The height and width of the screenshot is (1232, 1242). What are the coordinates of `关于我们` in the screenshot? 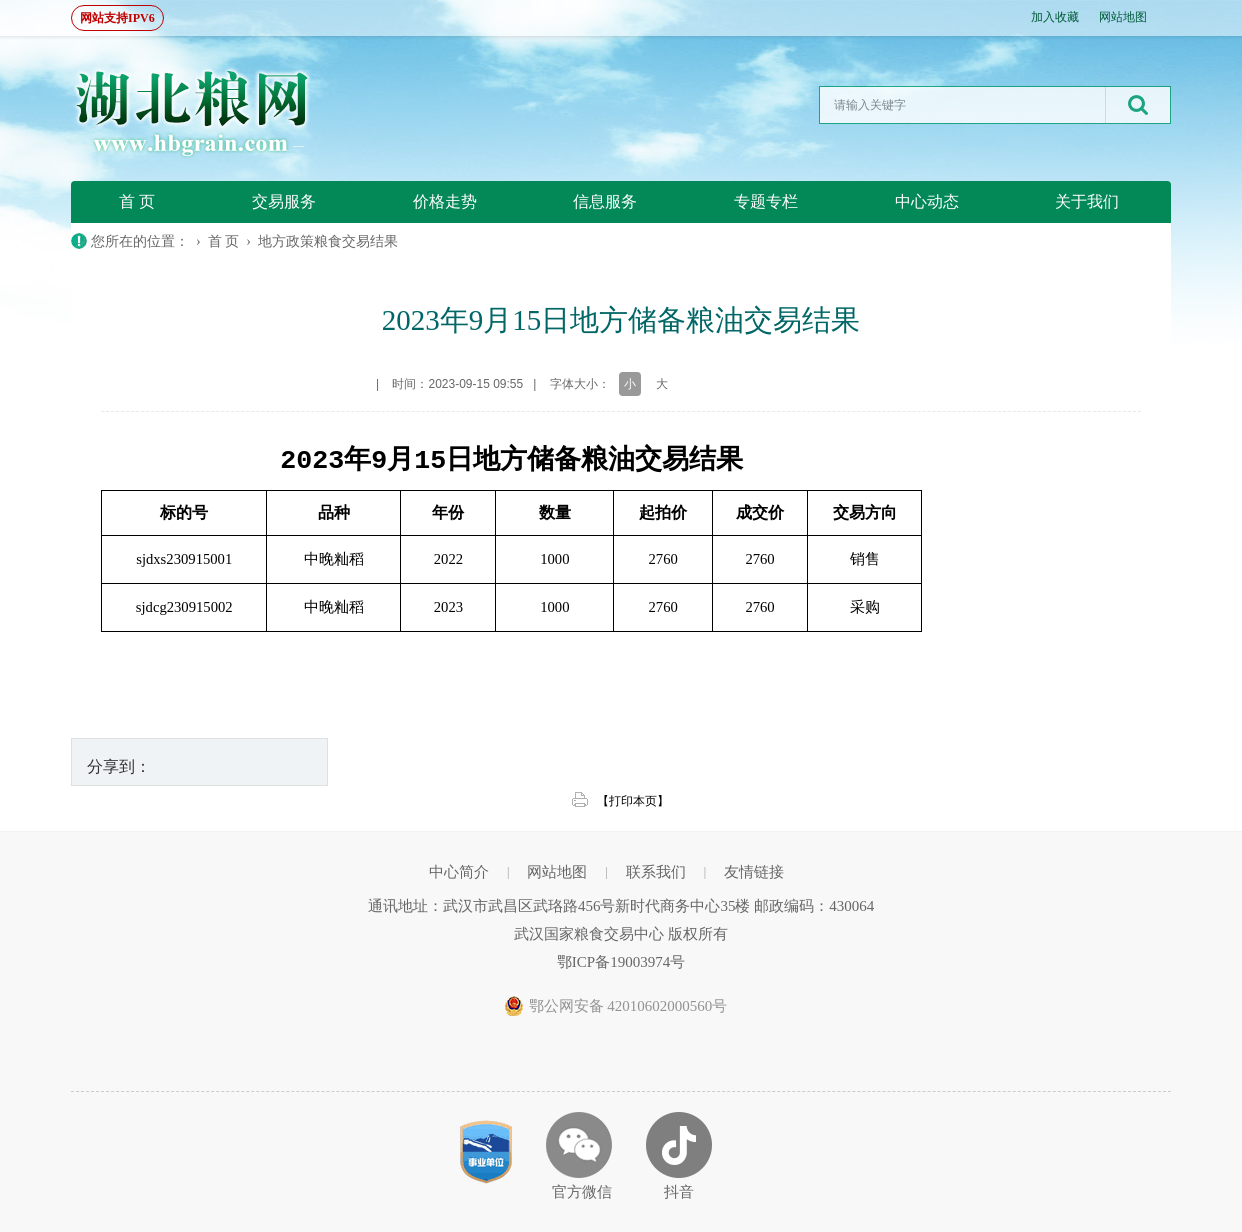 It's located at (1087, 201).